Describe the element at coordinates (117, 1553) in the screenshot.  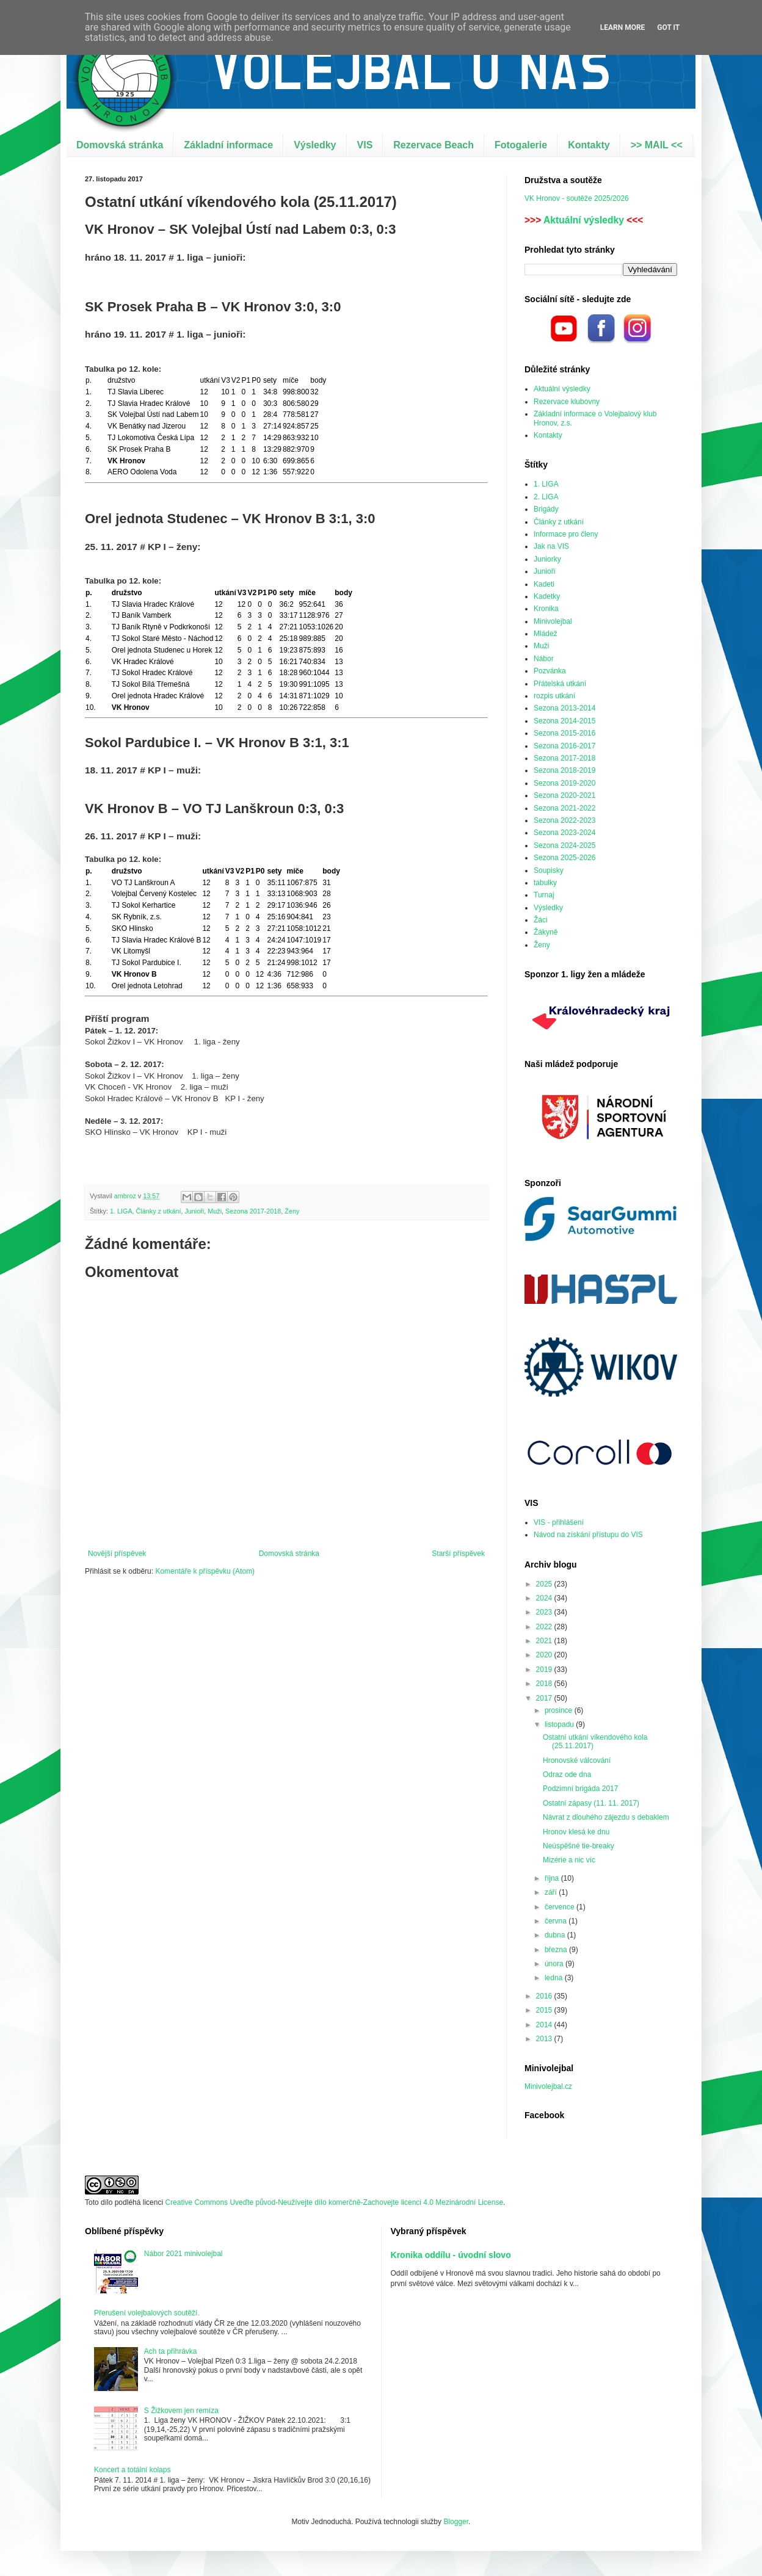
I see `Novější příspěvek` at that location.